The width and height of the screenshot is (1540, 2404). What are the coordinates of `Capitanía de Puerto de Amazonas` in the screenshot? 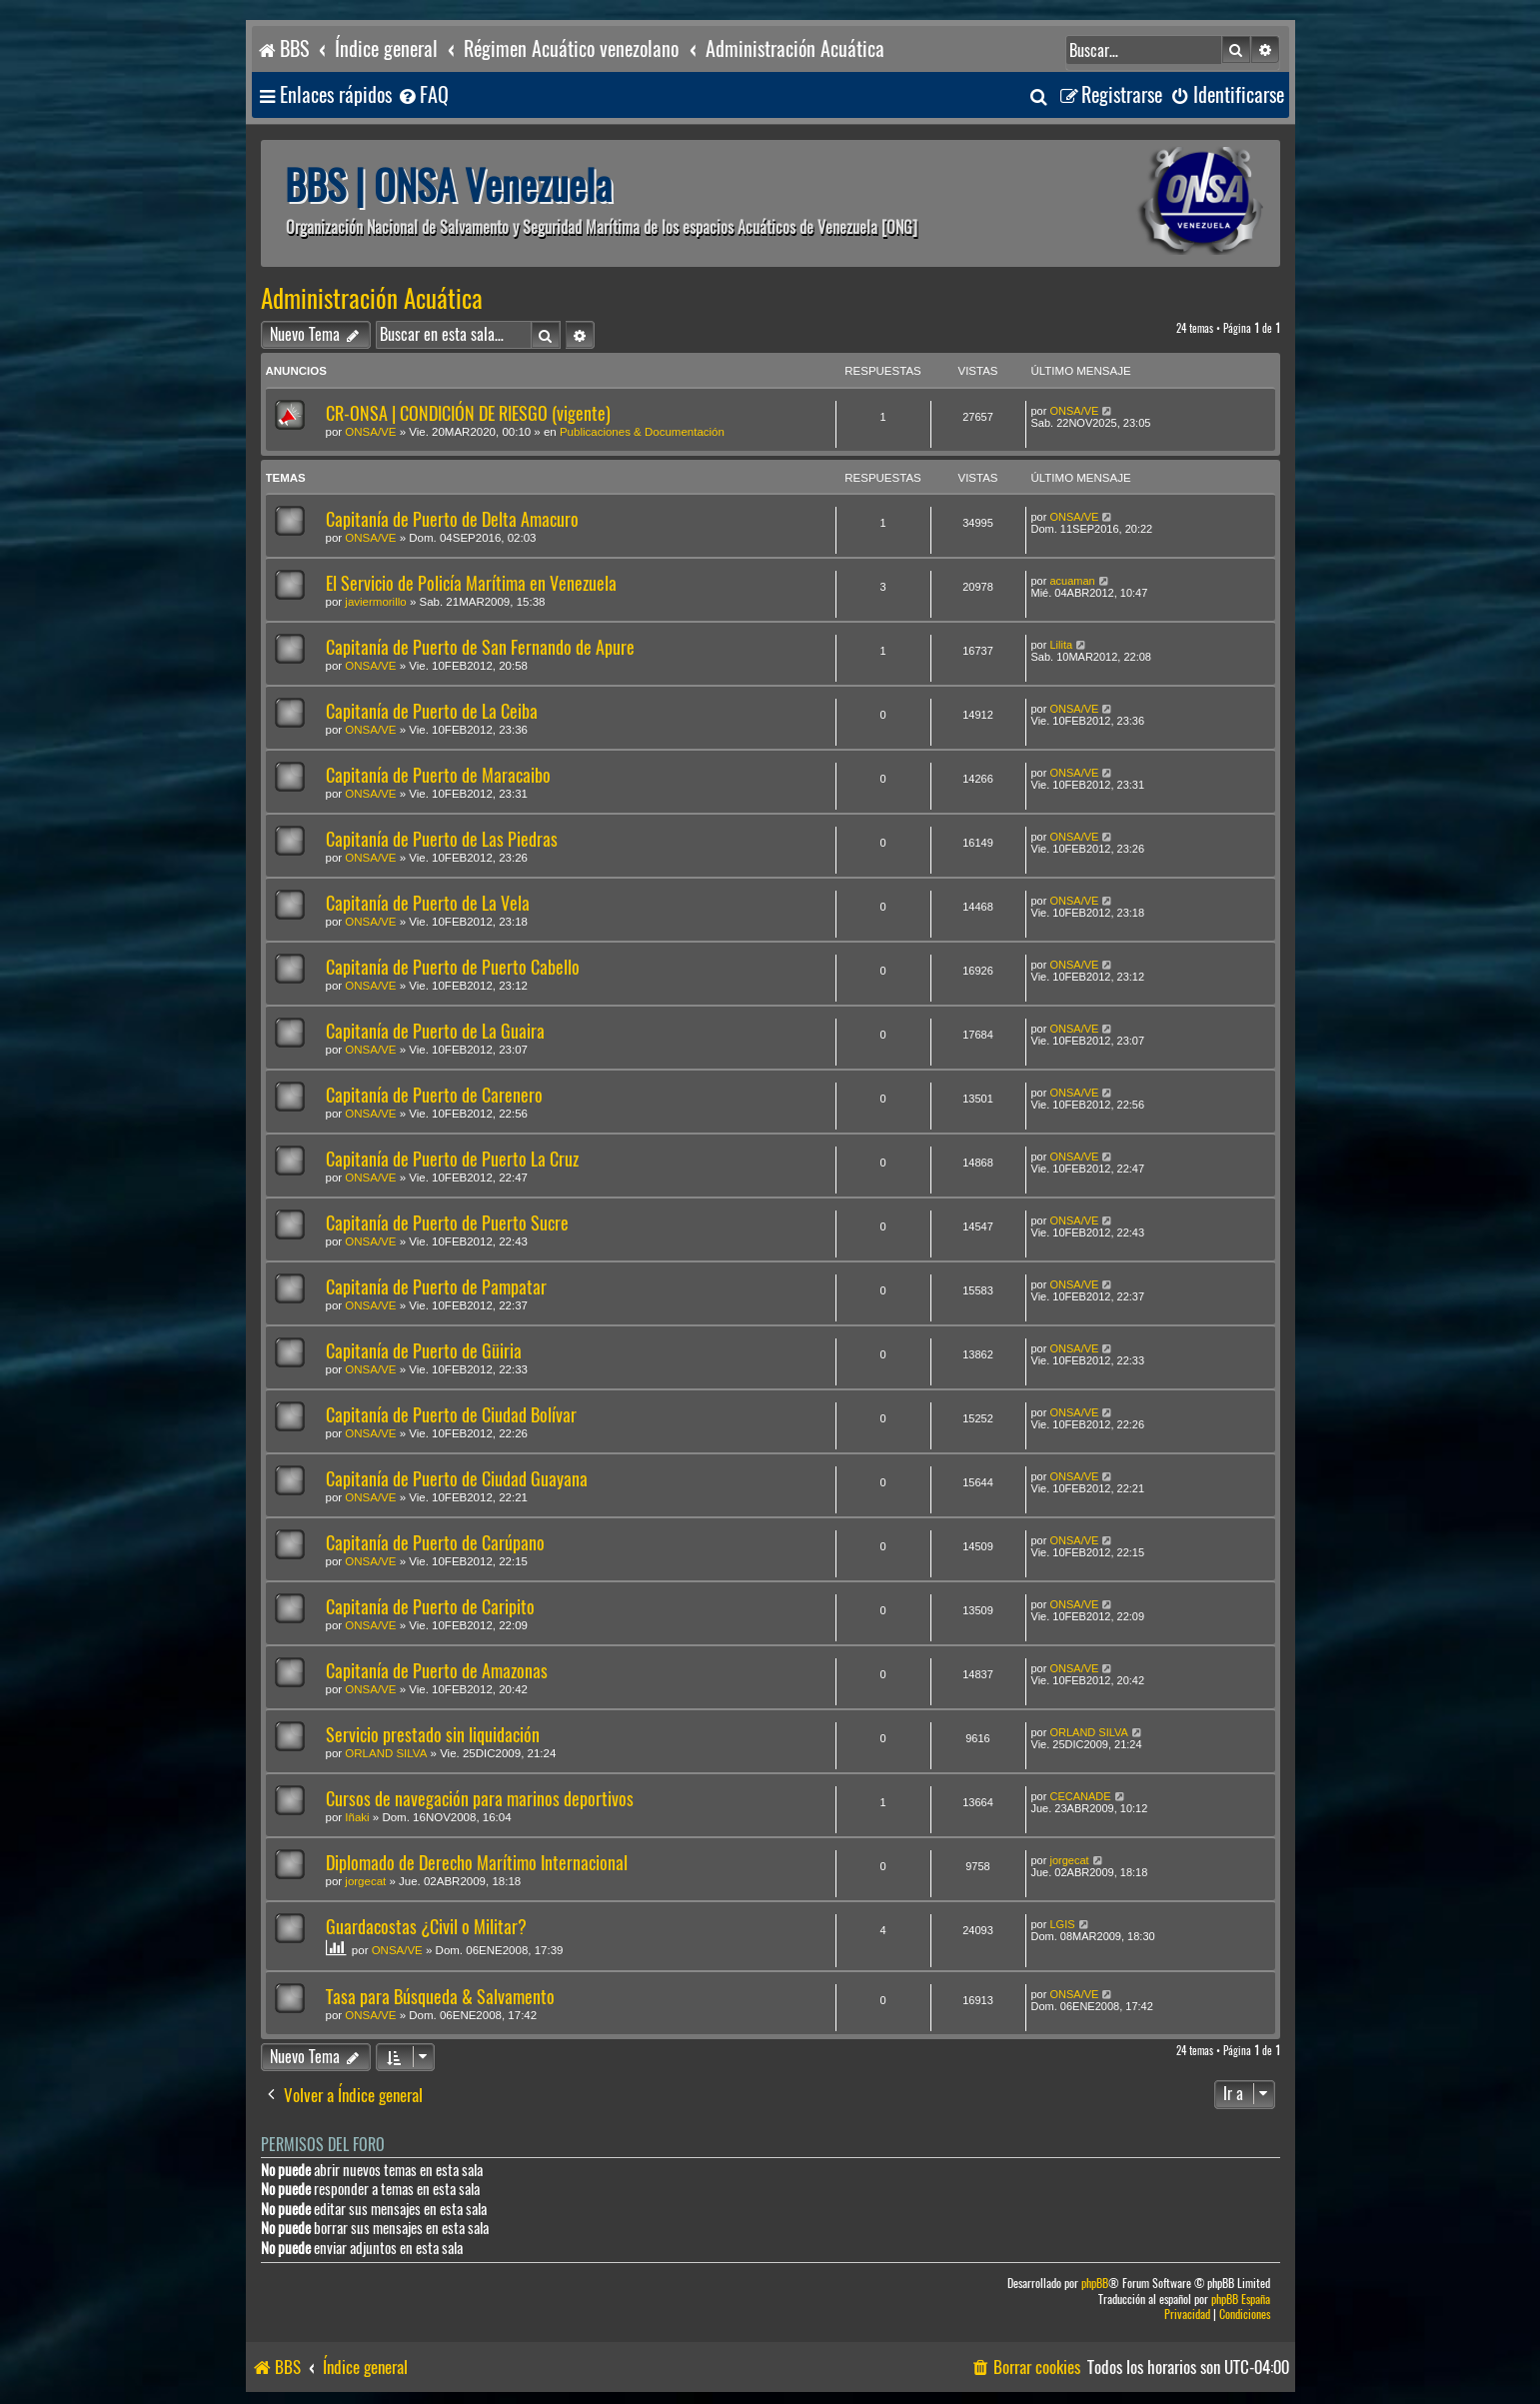 It's located at (437, 1670).